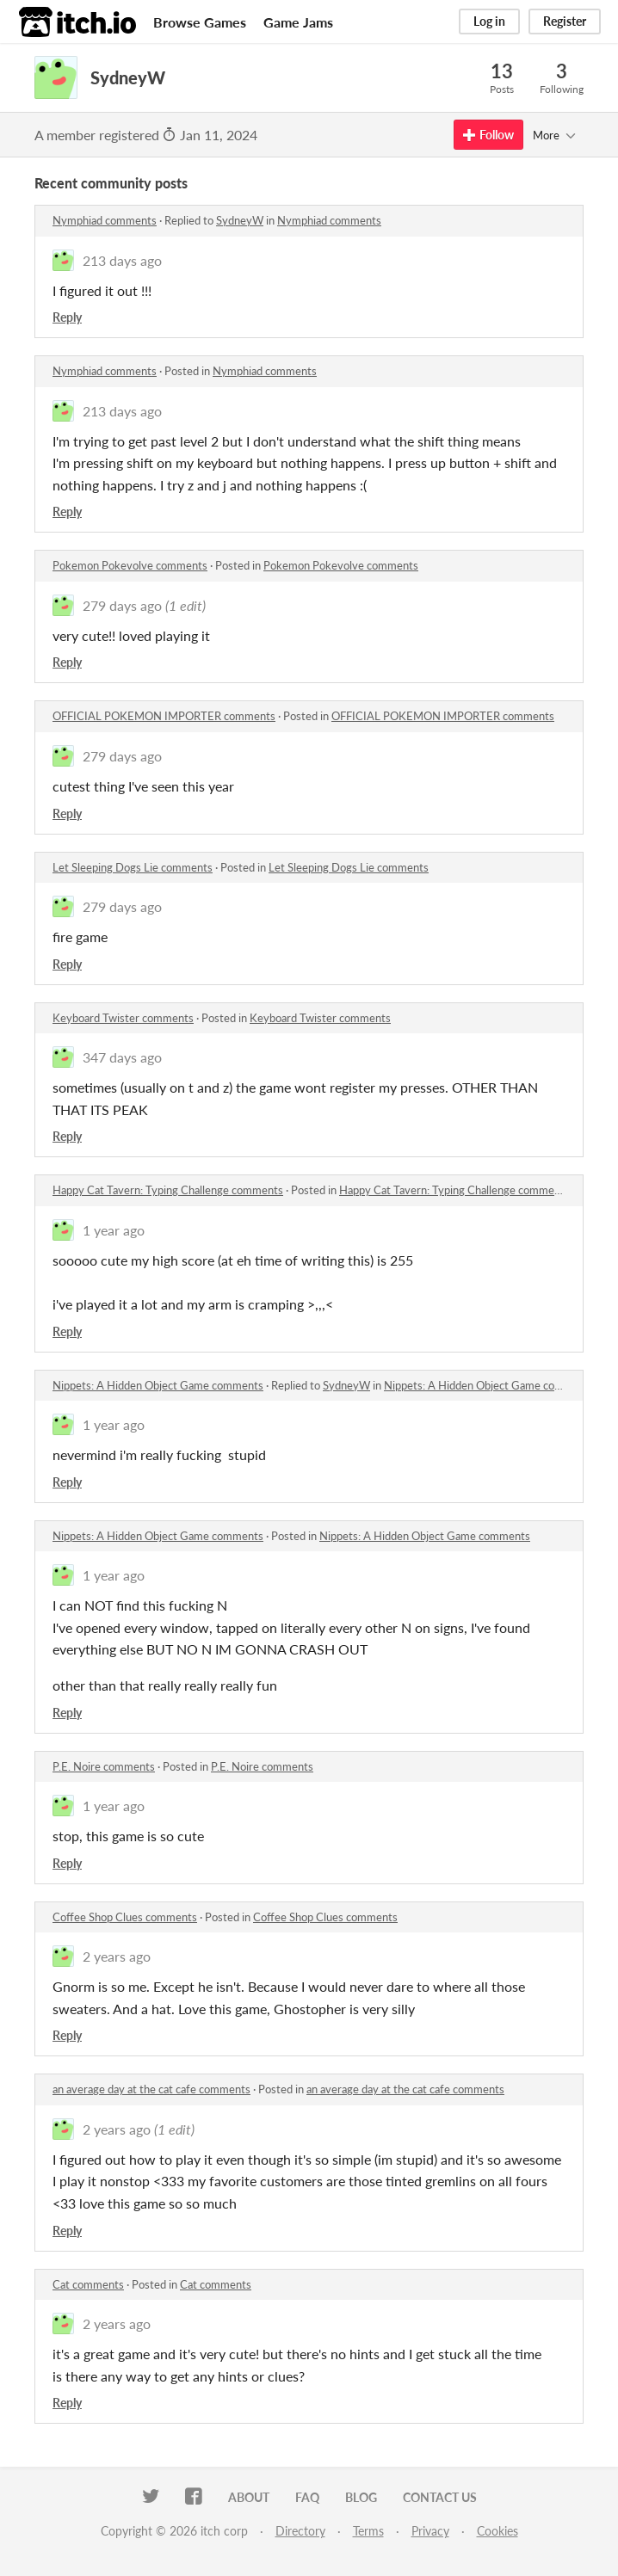 The image size is (618, 2576). I want to click on Pokemon Pokevolve comments, so click(130, 565).